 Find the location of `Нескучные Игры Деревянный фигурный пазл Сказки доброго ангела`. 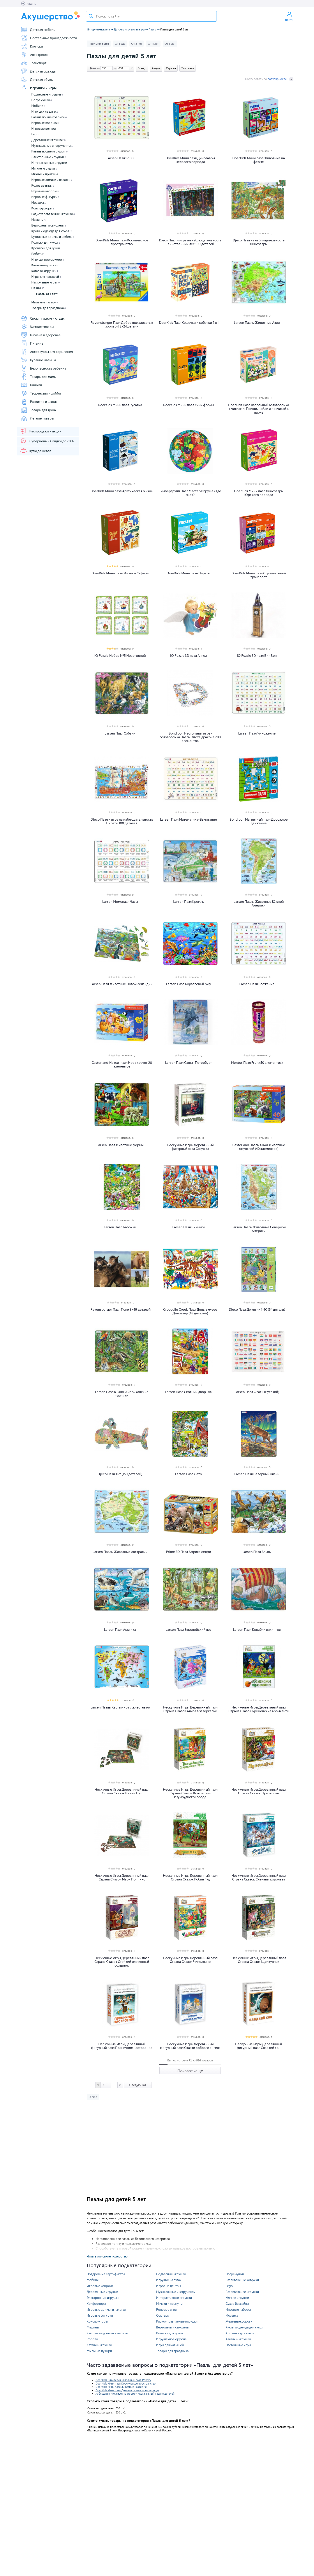

Нескучные Игры Деревянный фигурный пазл Сказки доброго ангела is located at coordinates (190, 2046).